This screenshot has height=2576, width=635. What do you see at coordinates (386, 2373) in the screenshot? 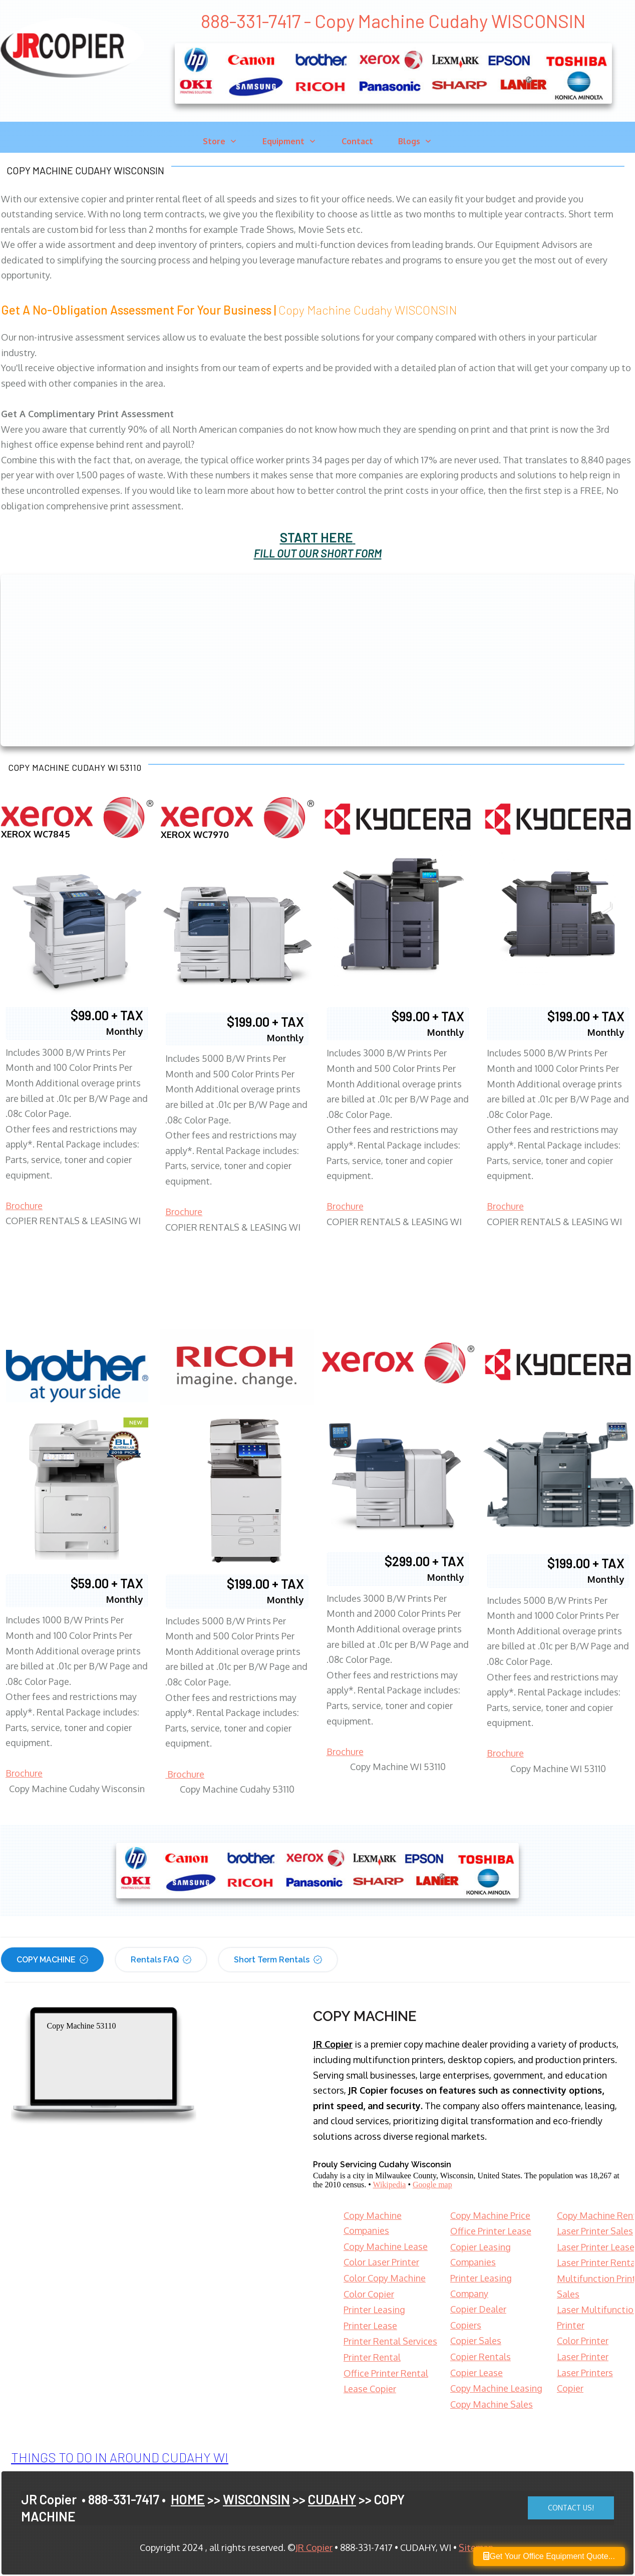
I see `Office Printer Rental` at bounding box center [386, 2373].